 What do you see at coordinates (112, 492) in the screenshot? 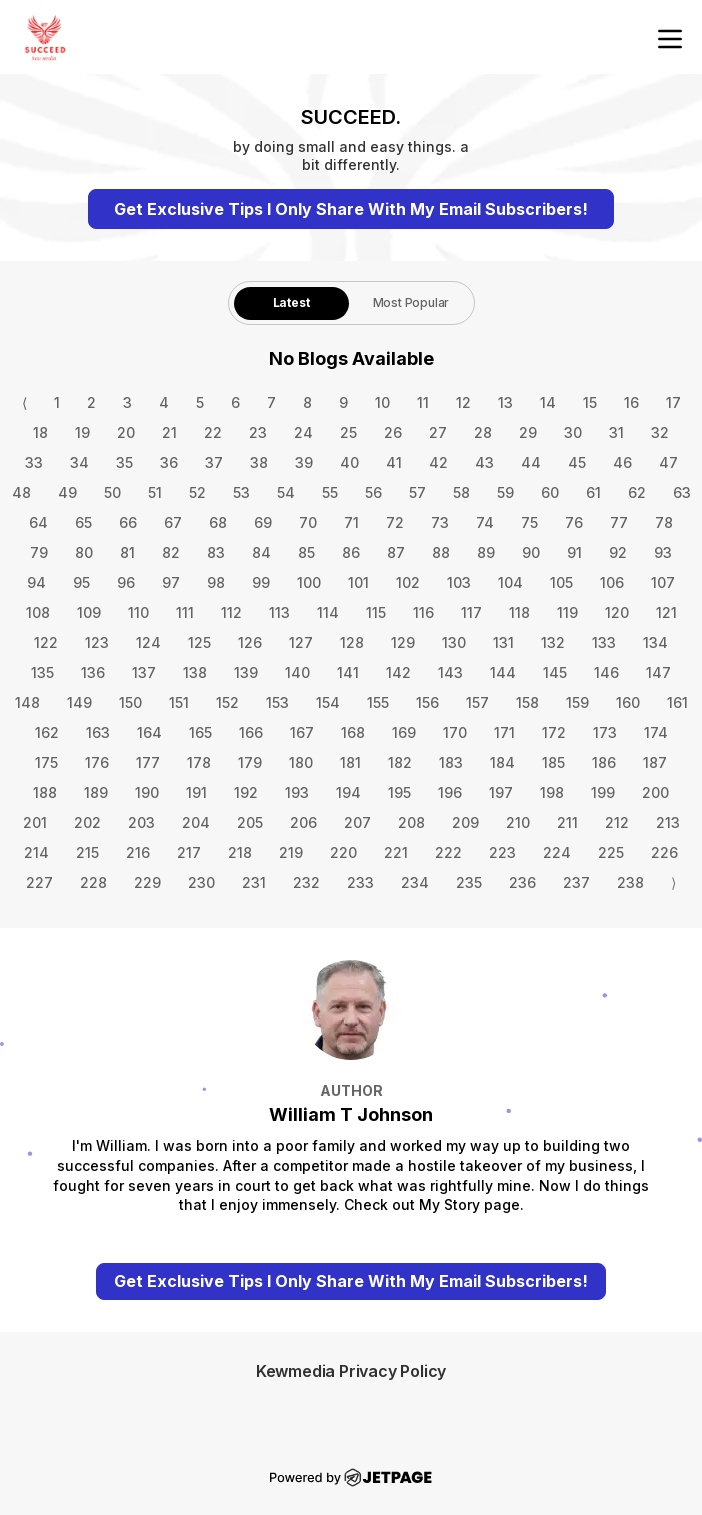
I see `50` at bounding box center [112, 492].